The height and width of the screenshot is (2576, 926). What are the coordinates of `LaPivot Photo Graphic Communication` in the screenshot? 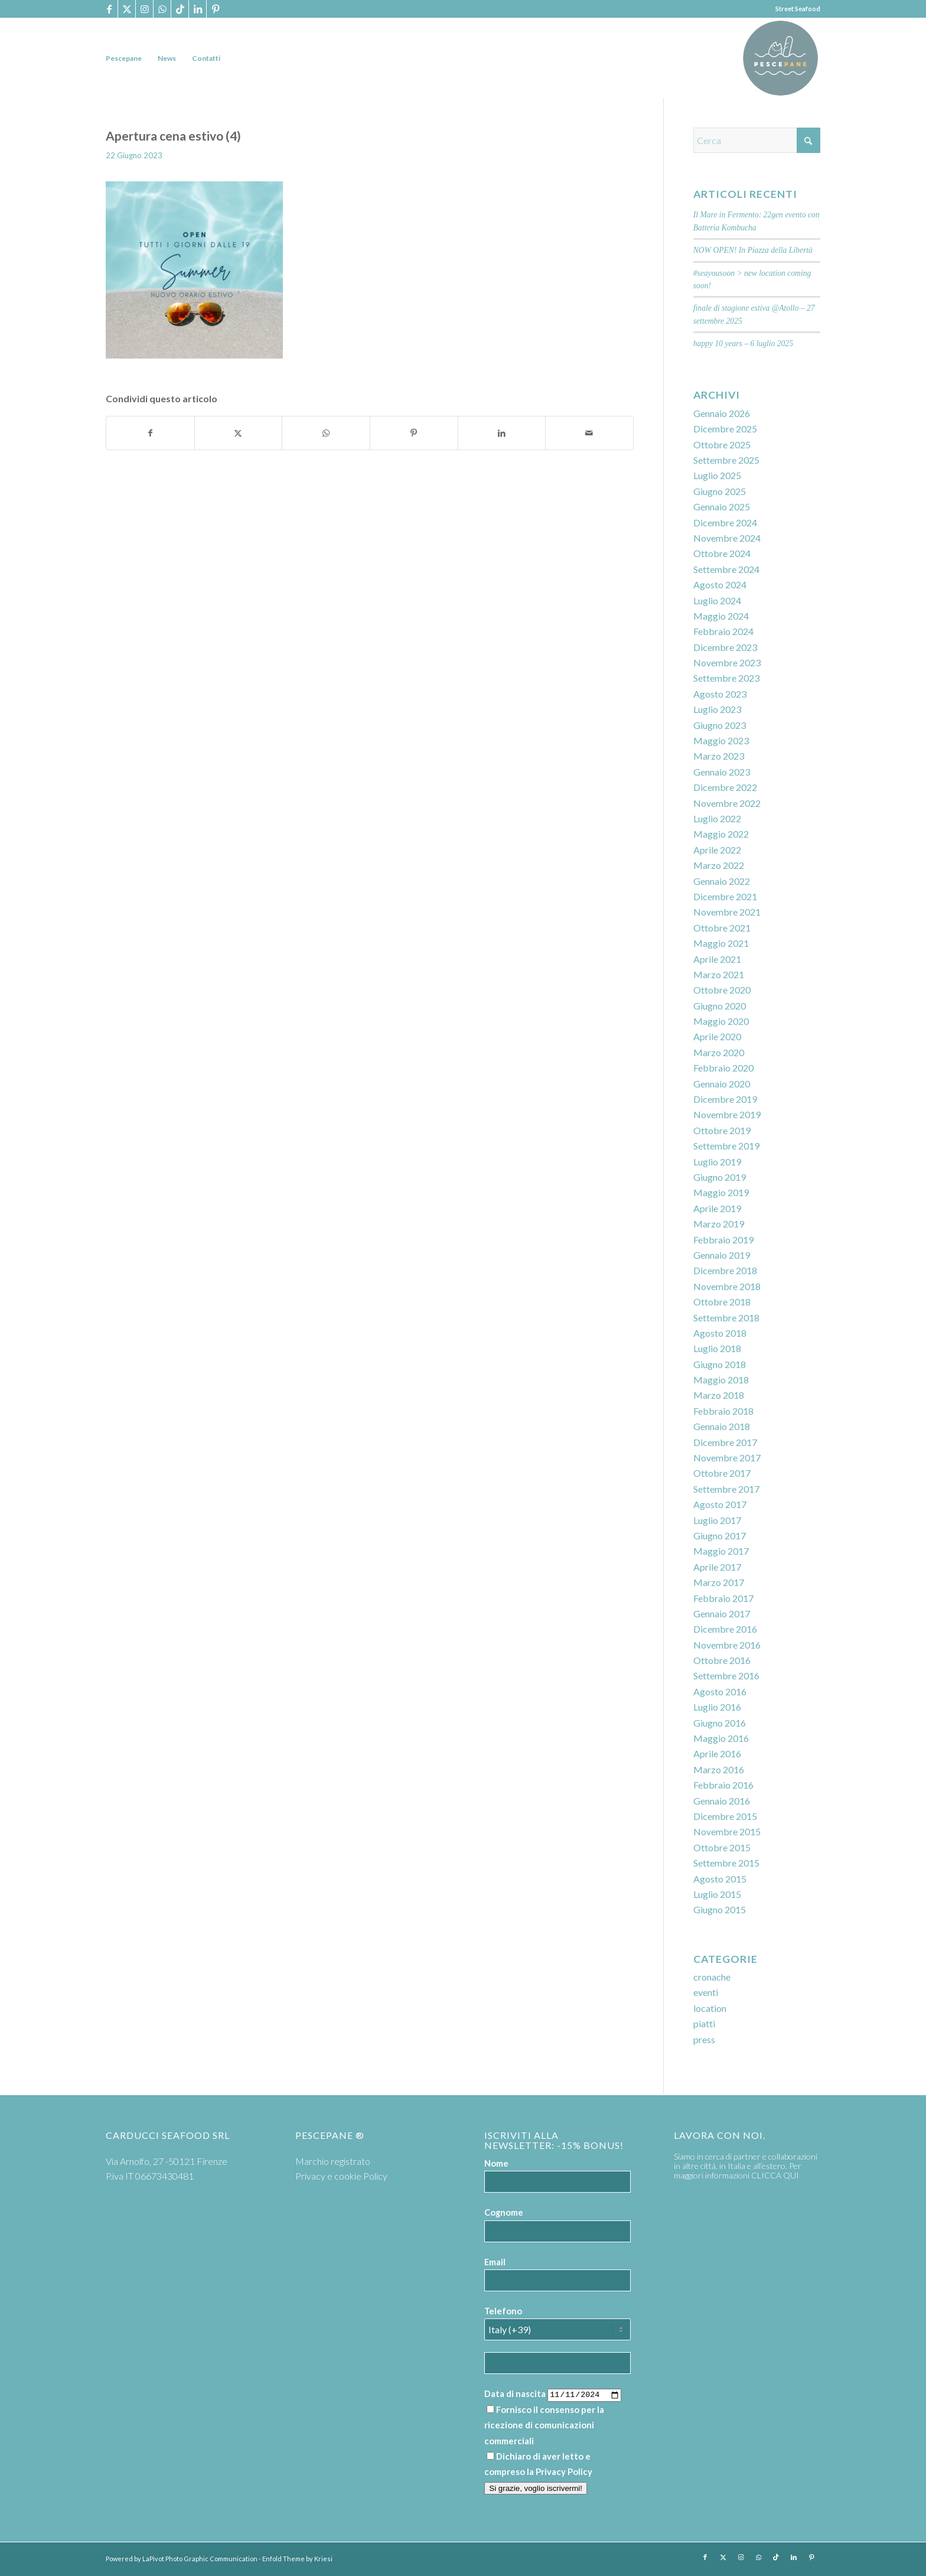 It's located at (199, 2558).